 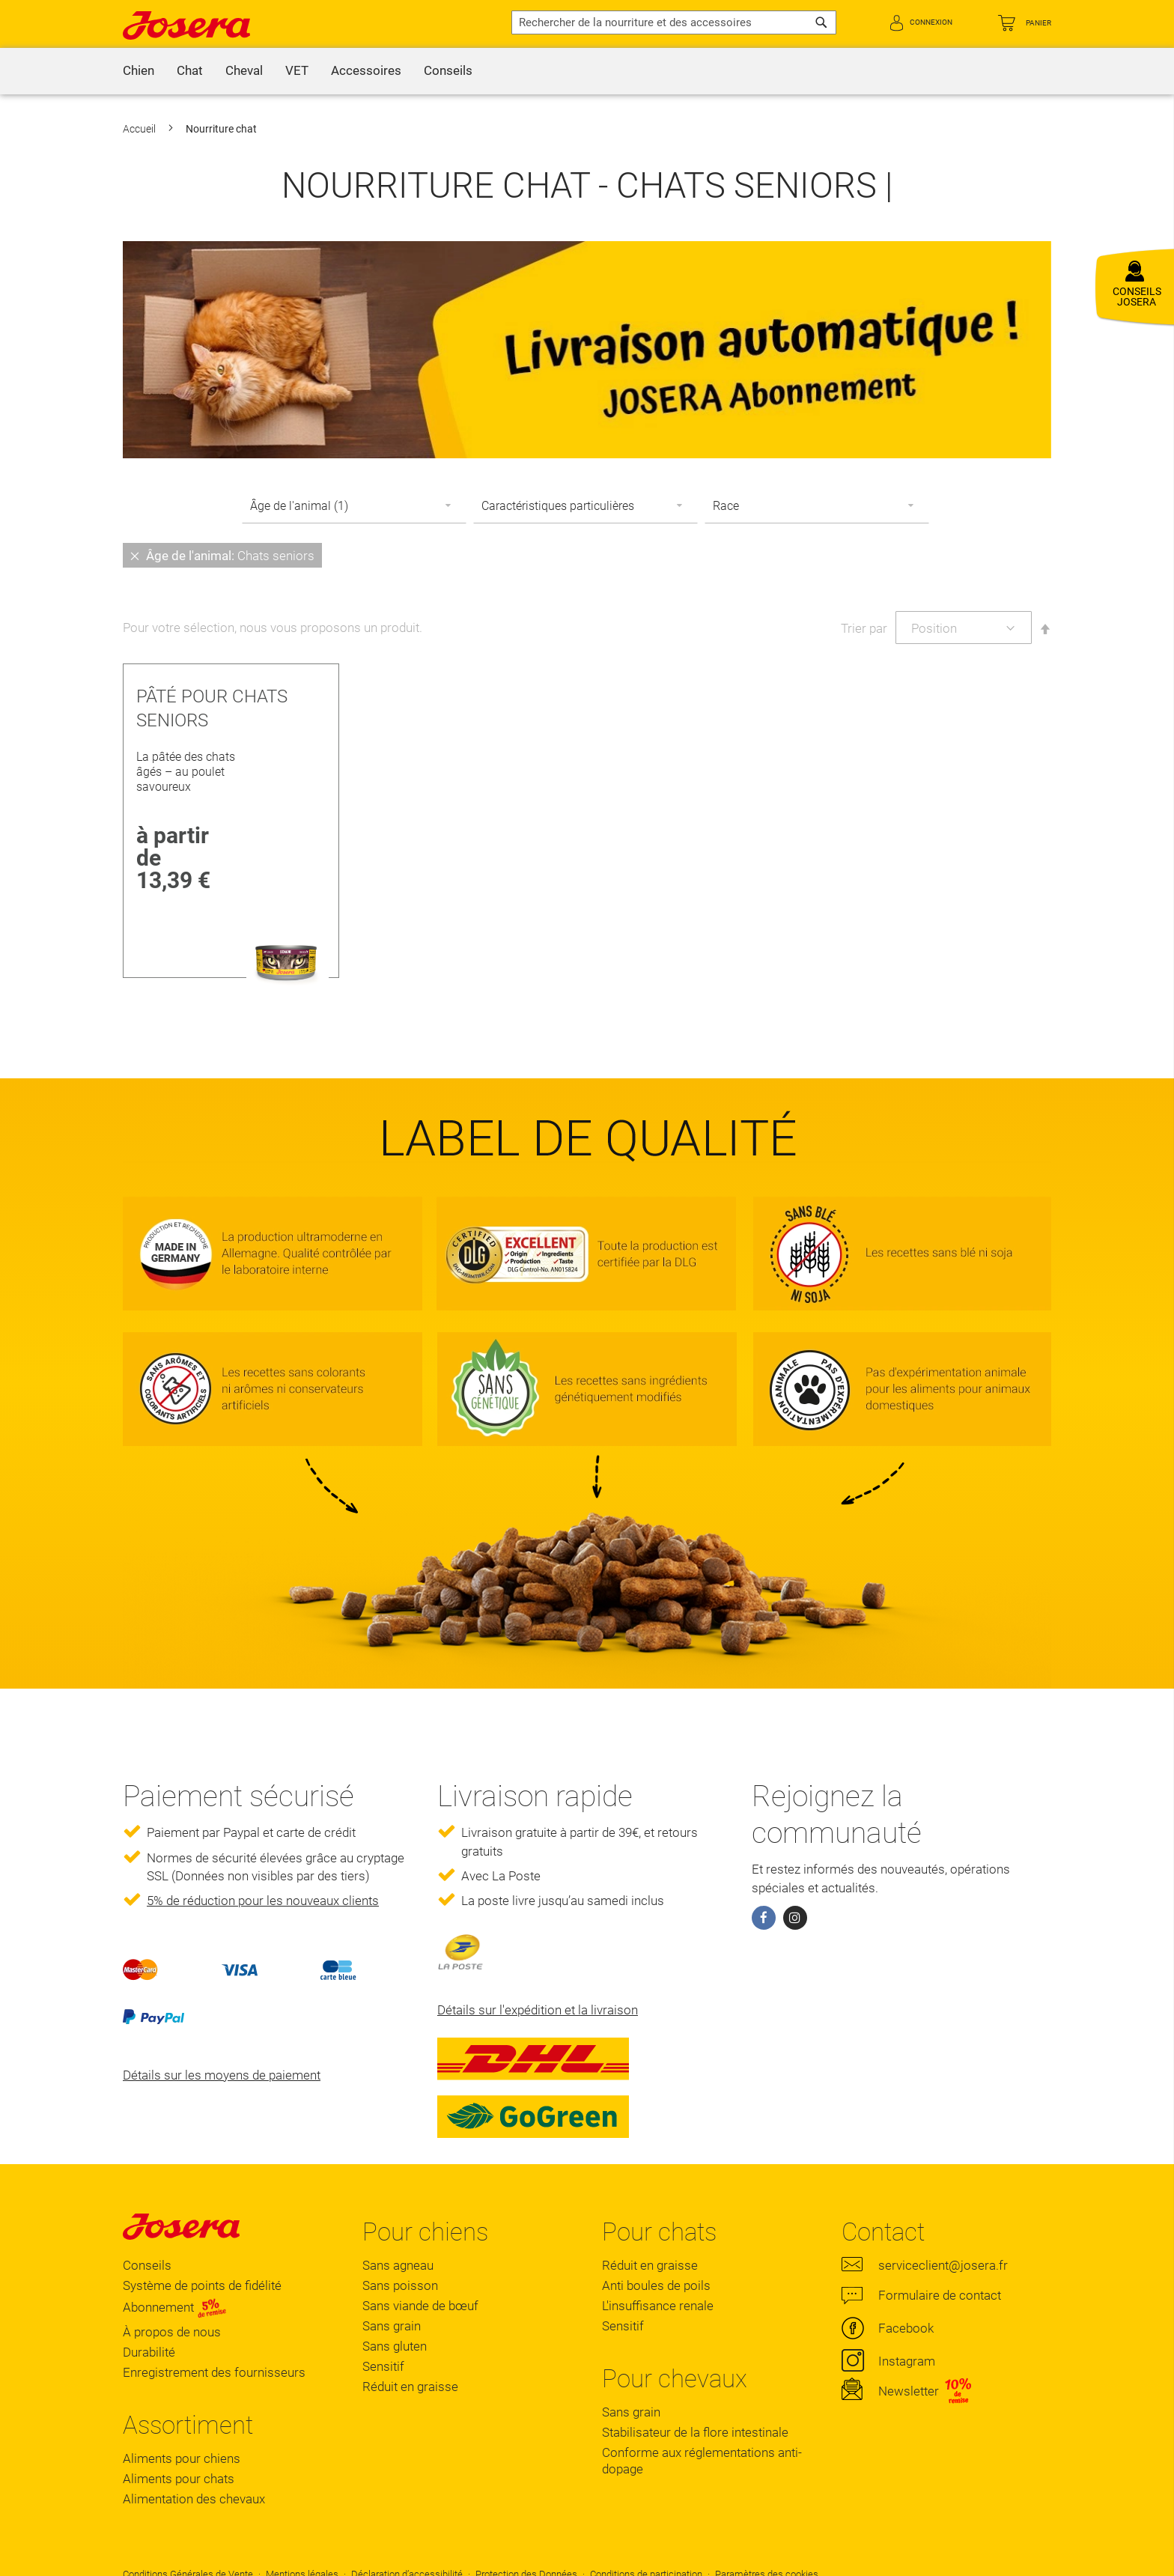 I want to click on Facebook, so click(x=906, y=2328).